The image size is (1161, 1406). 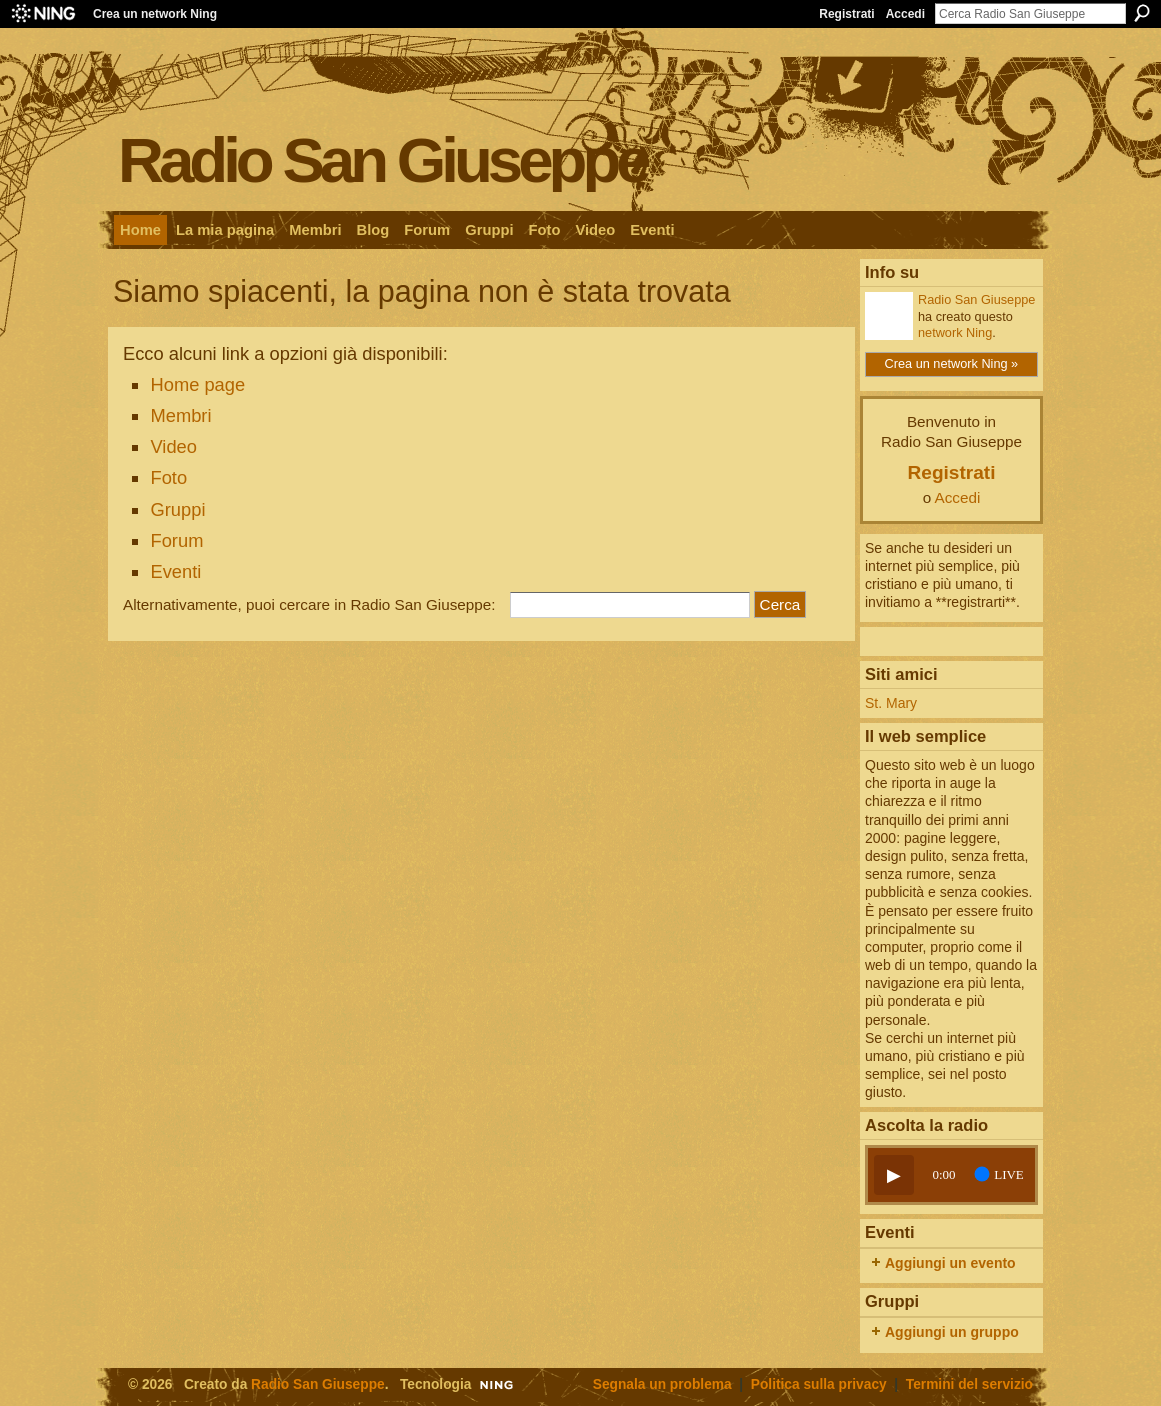 I want to click on Crea un network Ning », so click(x=952, y=363).